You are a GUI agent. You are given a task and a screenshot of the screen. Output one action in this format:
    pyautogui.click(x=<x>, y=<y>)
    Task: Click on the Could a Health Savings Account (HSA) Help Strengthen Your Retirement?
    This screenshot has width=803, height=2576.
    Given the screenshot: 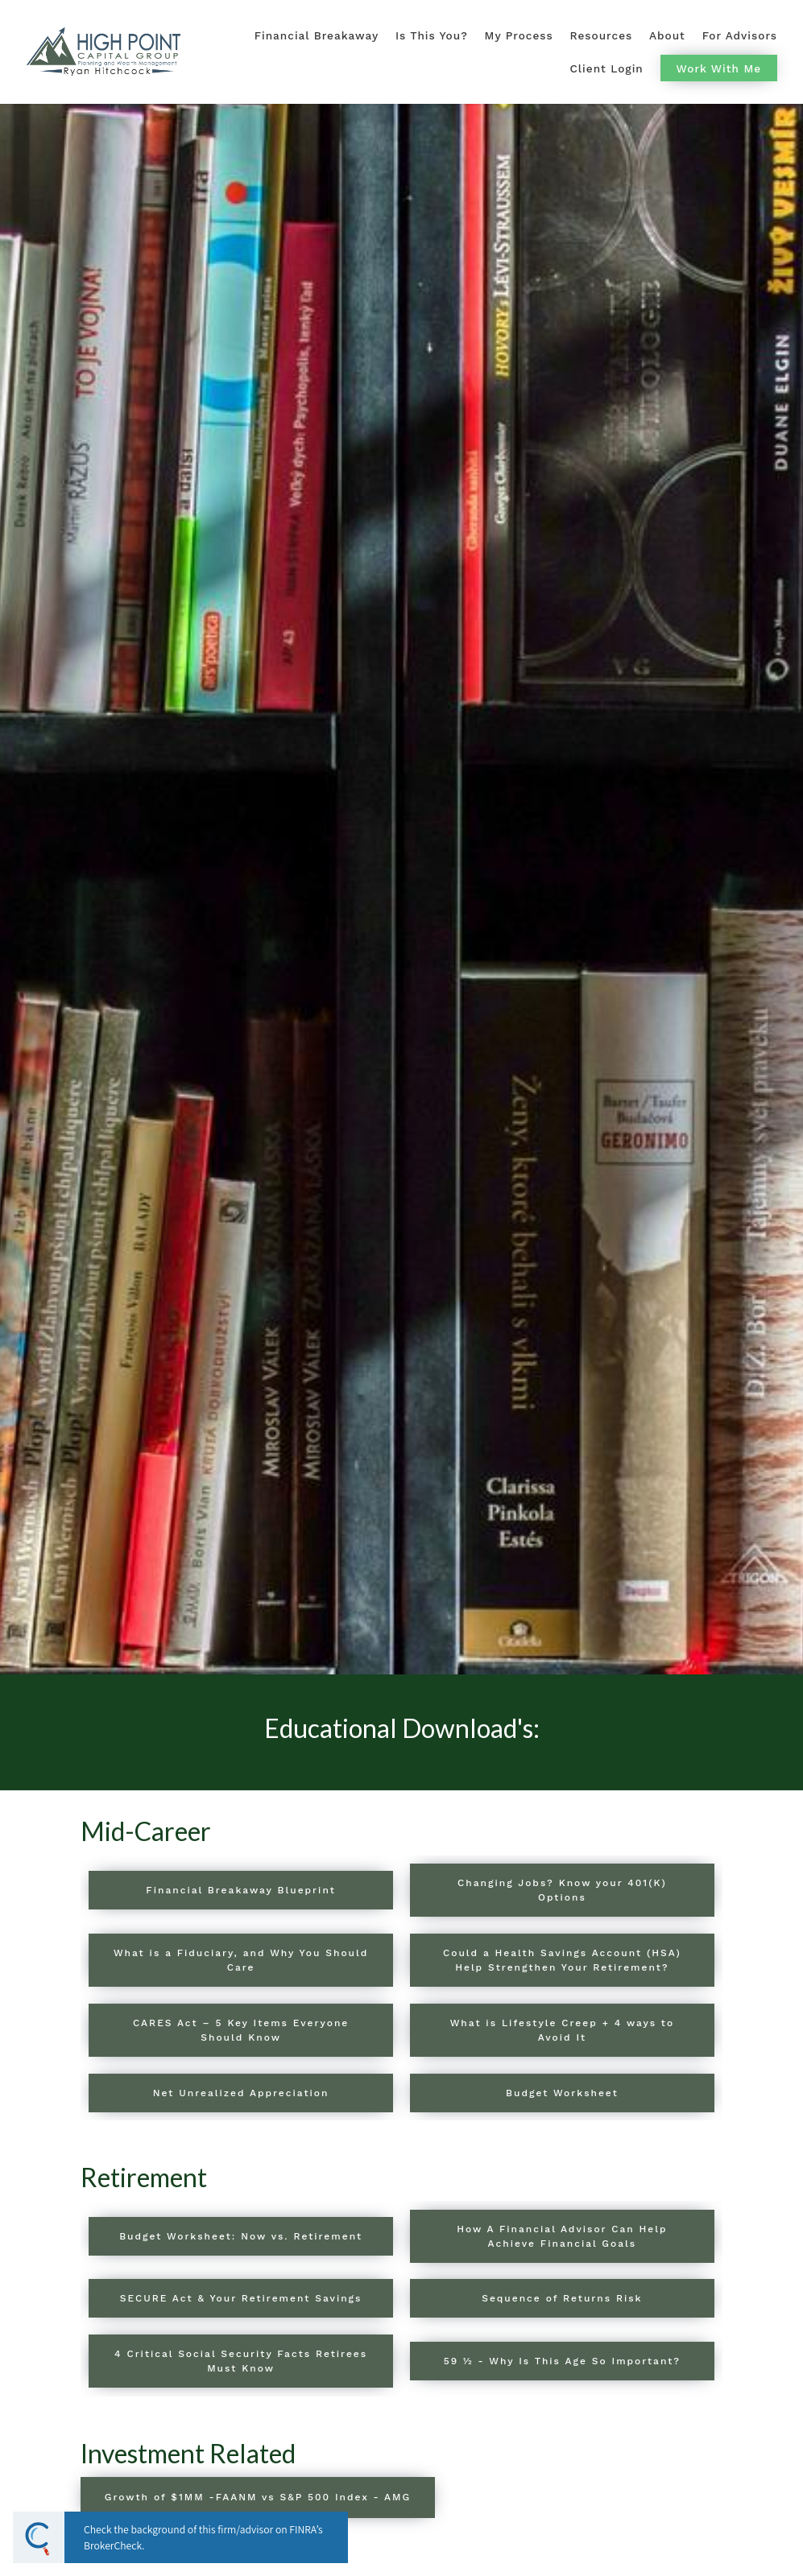 What is the action you would take?
    pyautogui.click(x=562, y=1960)
    